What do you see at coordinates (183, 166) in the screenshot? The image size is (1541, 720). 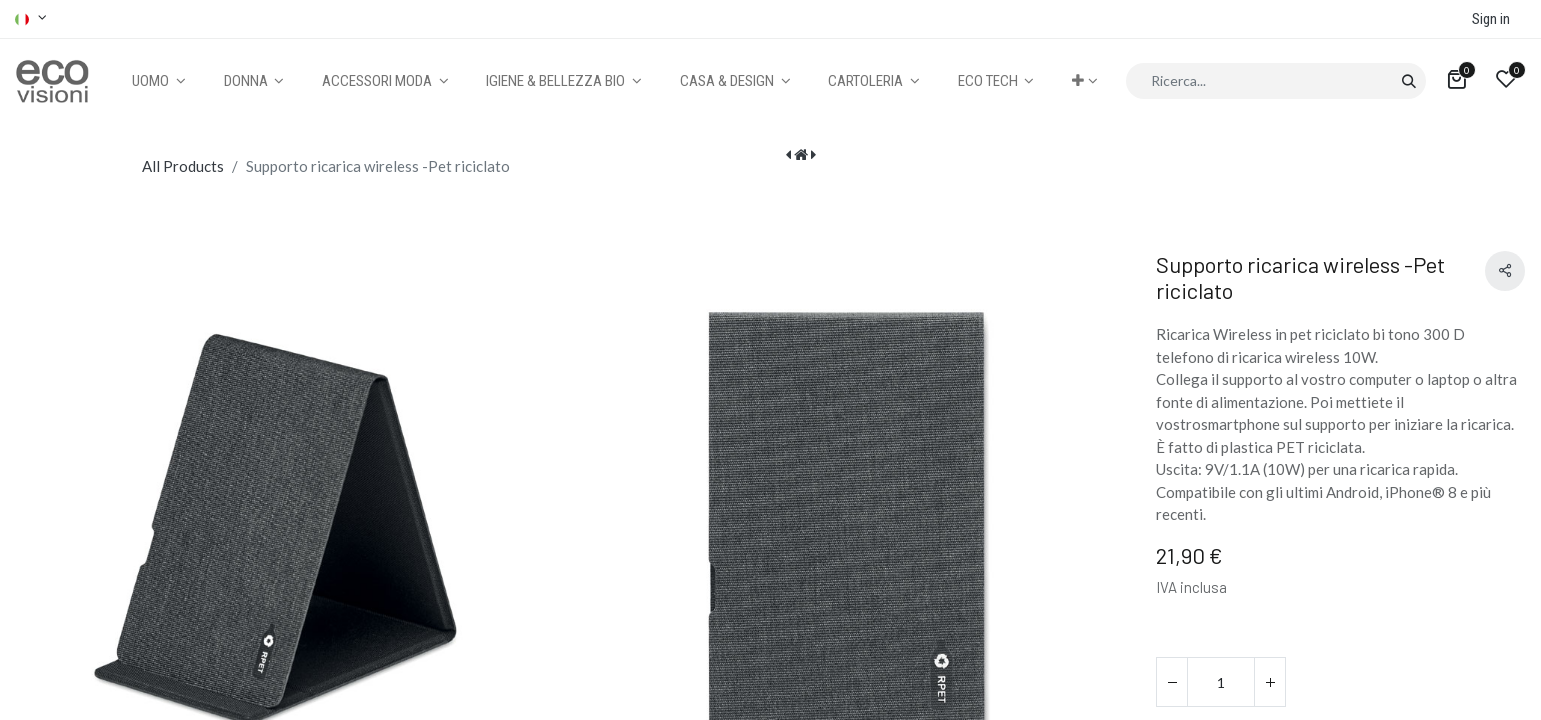 I see `All Products` at bounding box center [183, 166].